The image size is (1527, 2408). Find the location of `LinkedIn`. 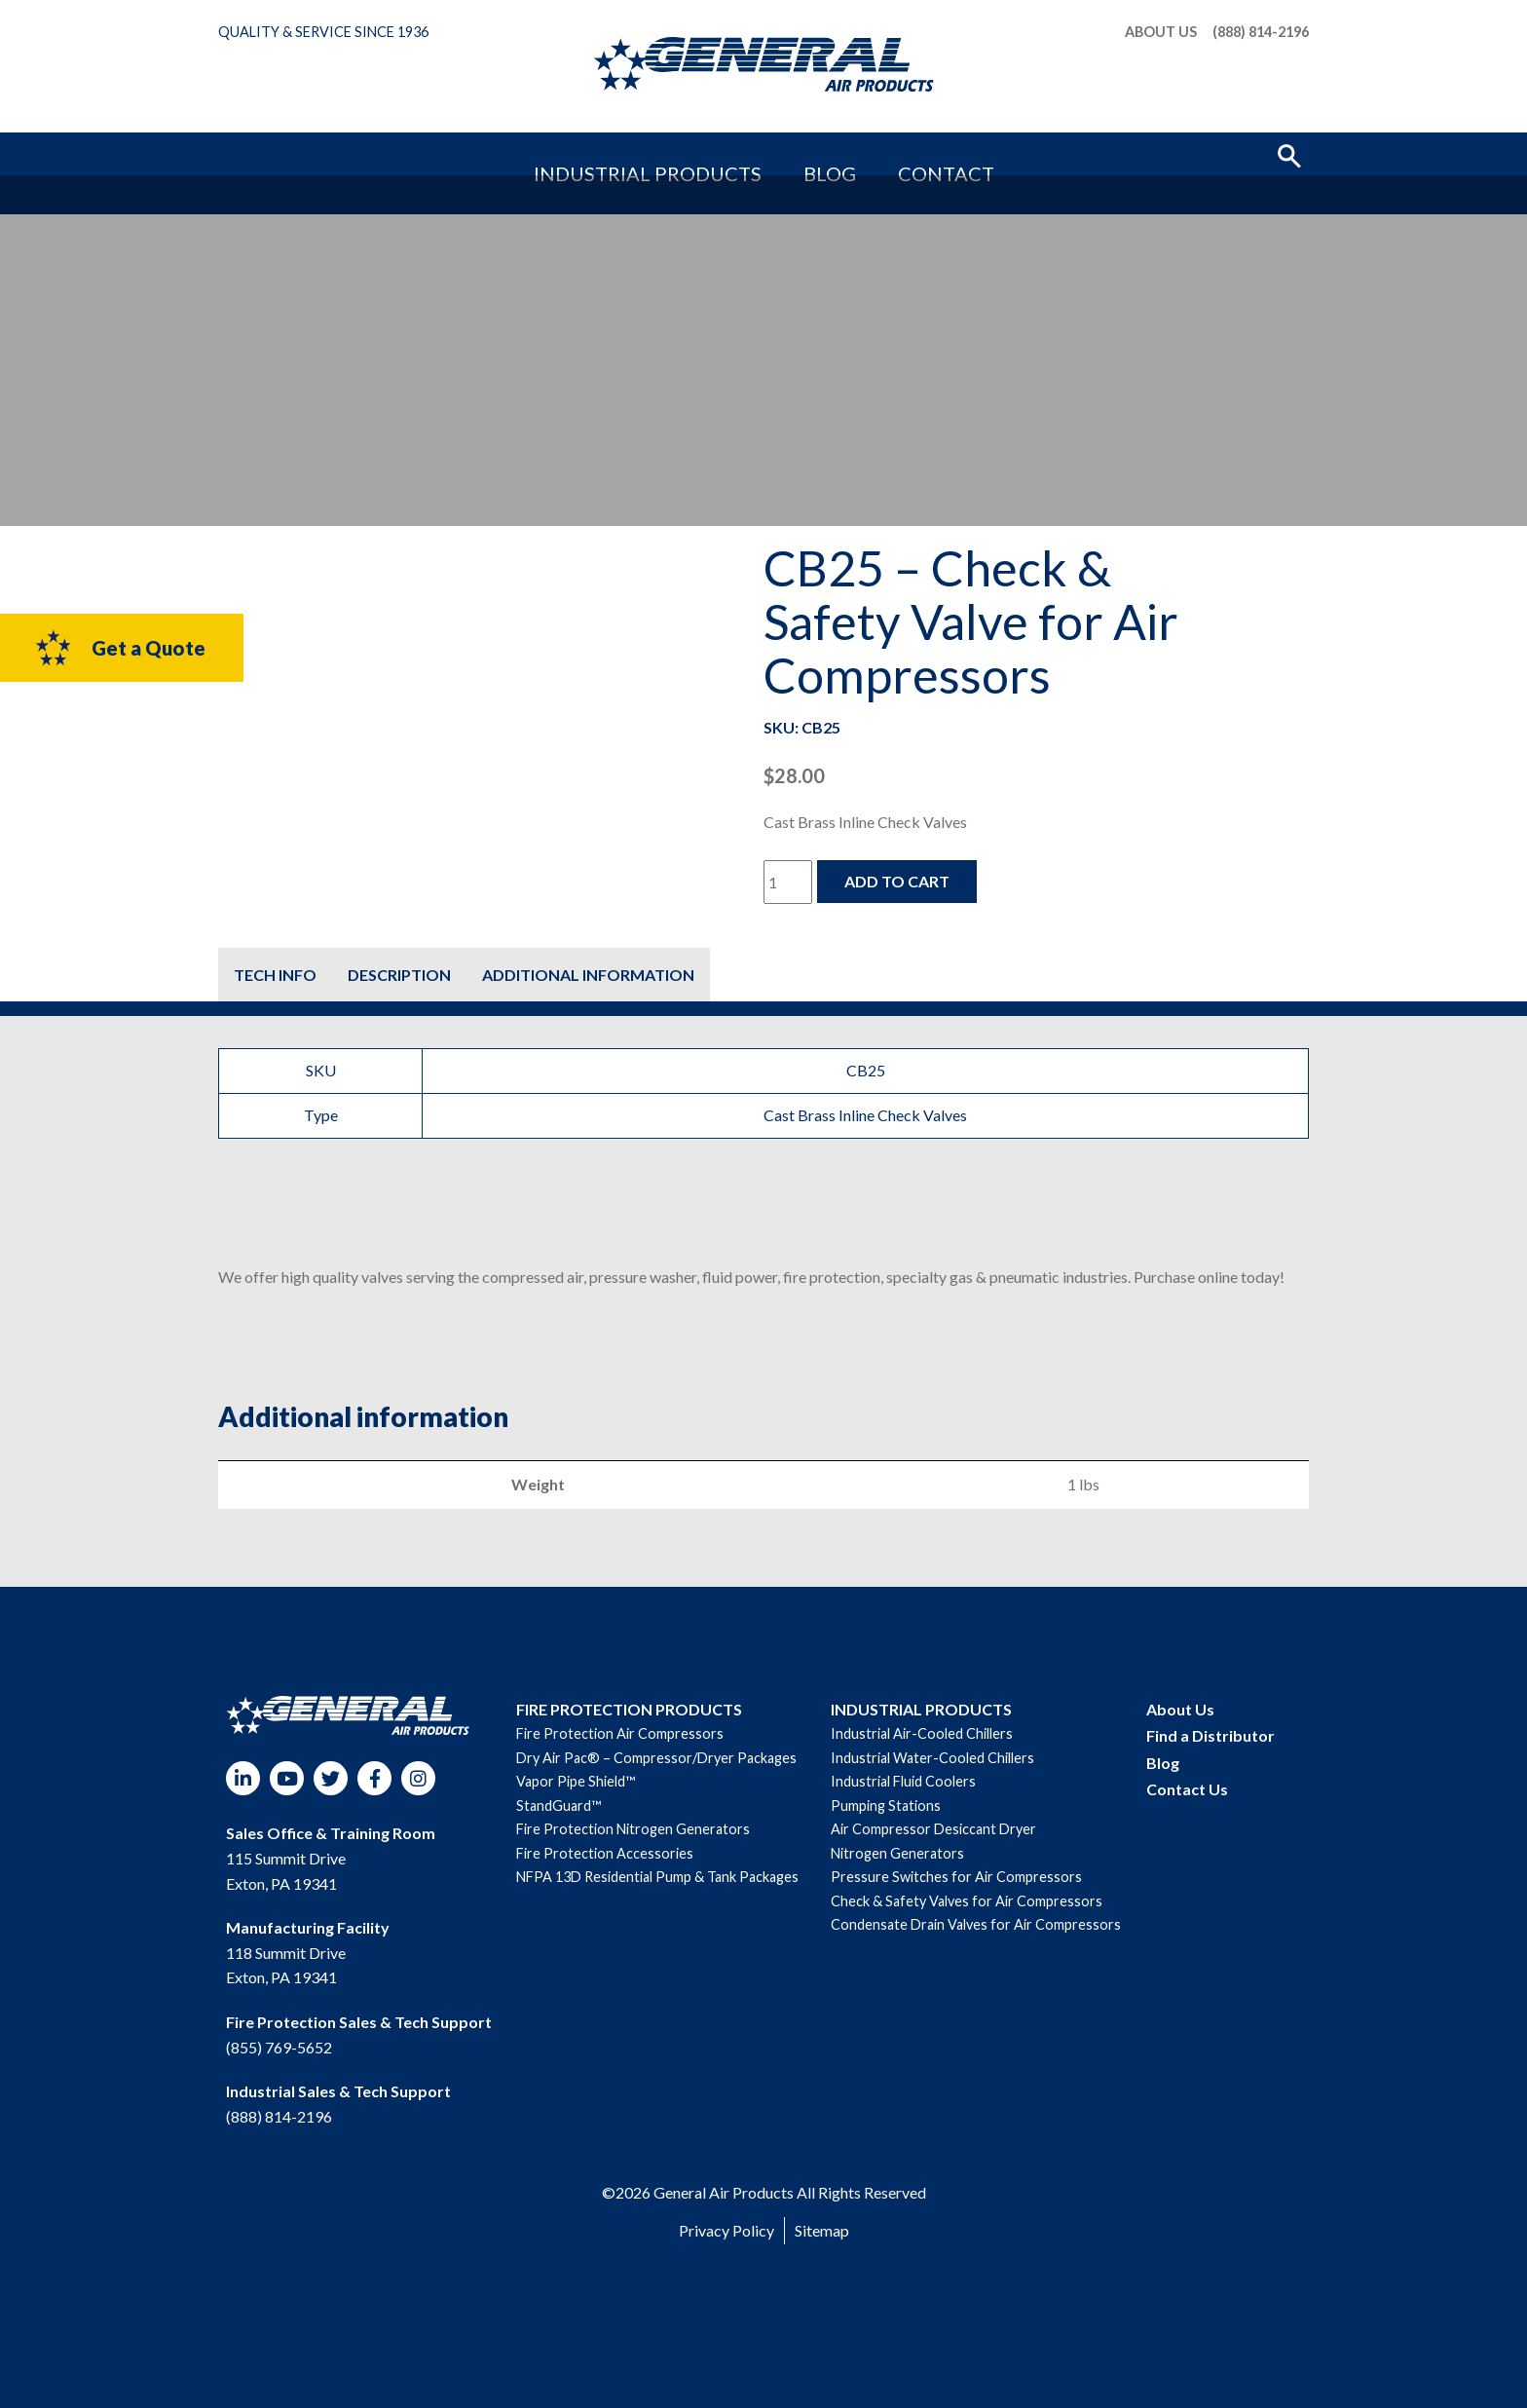

LinkedIn is located at coordinates (243, 1778).